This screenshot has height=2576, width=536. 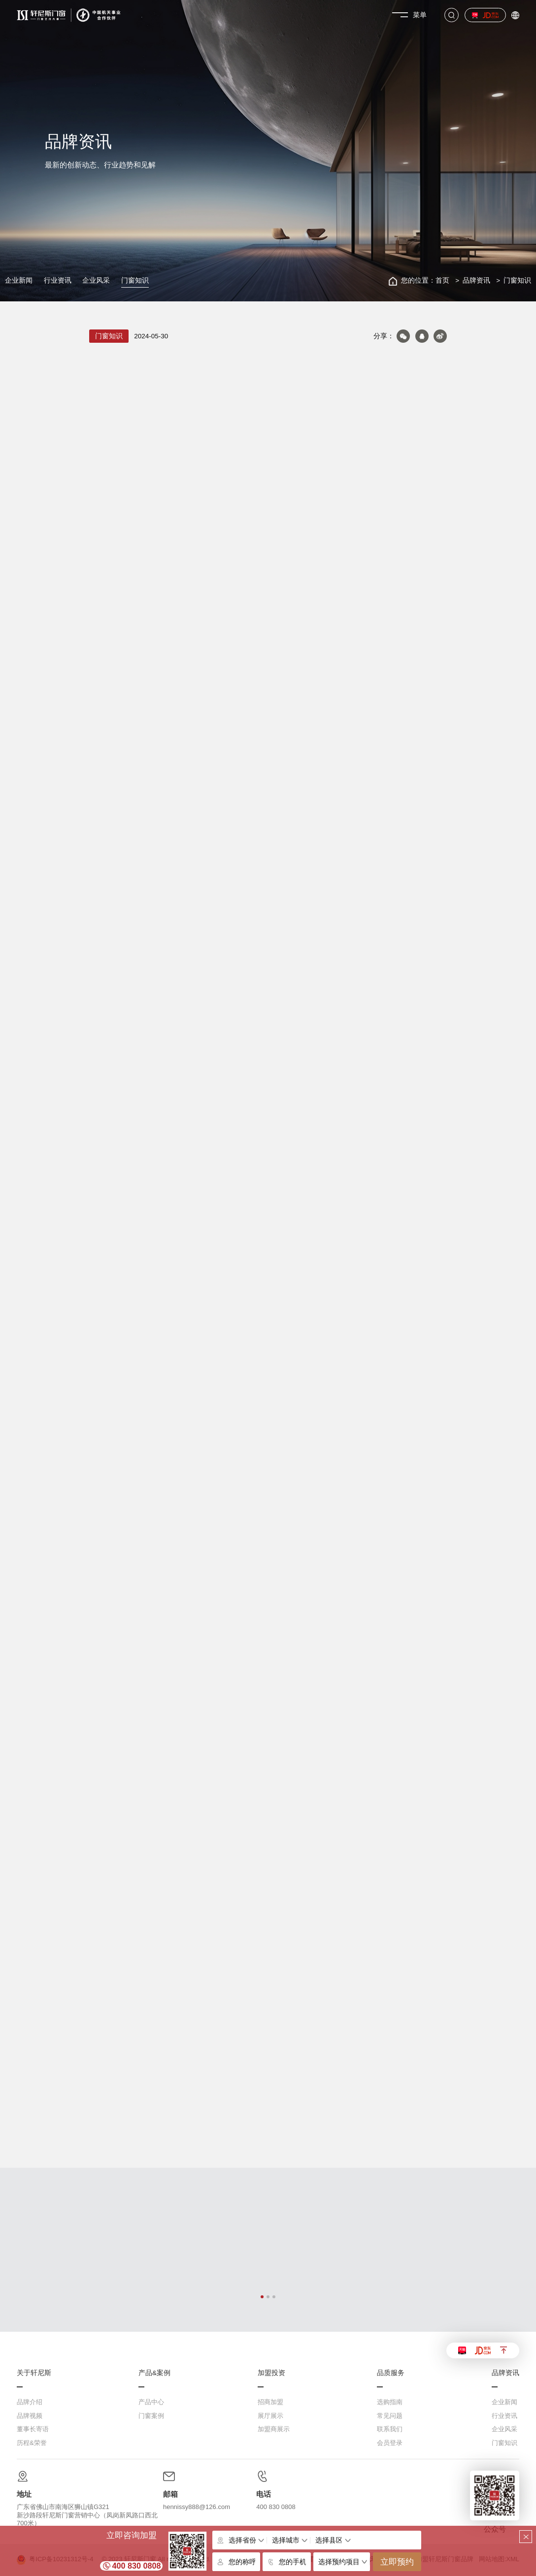 I want to click on 招商加盟, so click(x=270, y=2402).